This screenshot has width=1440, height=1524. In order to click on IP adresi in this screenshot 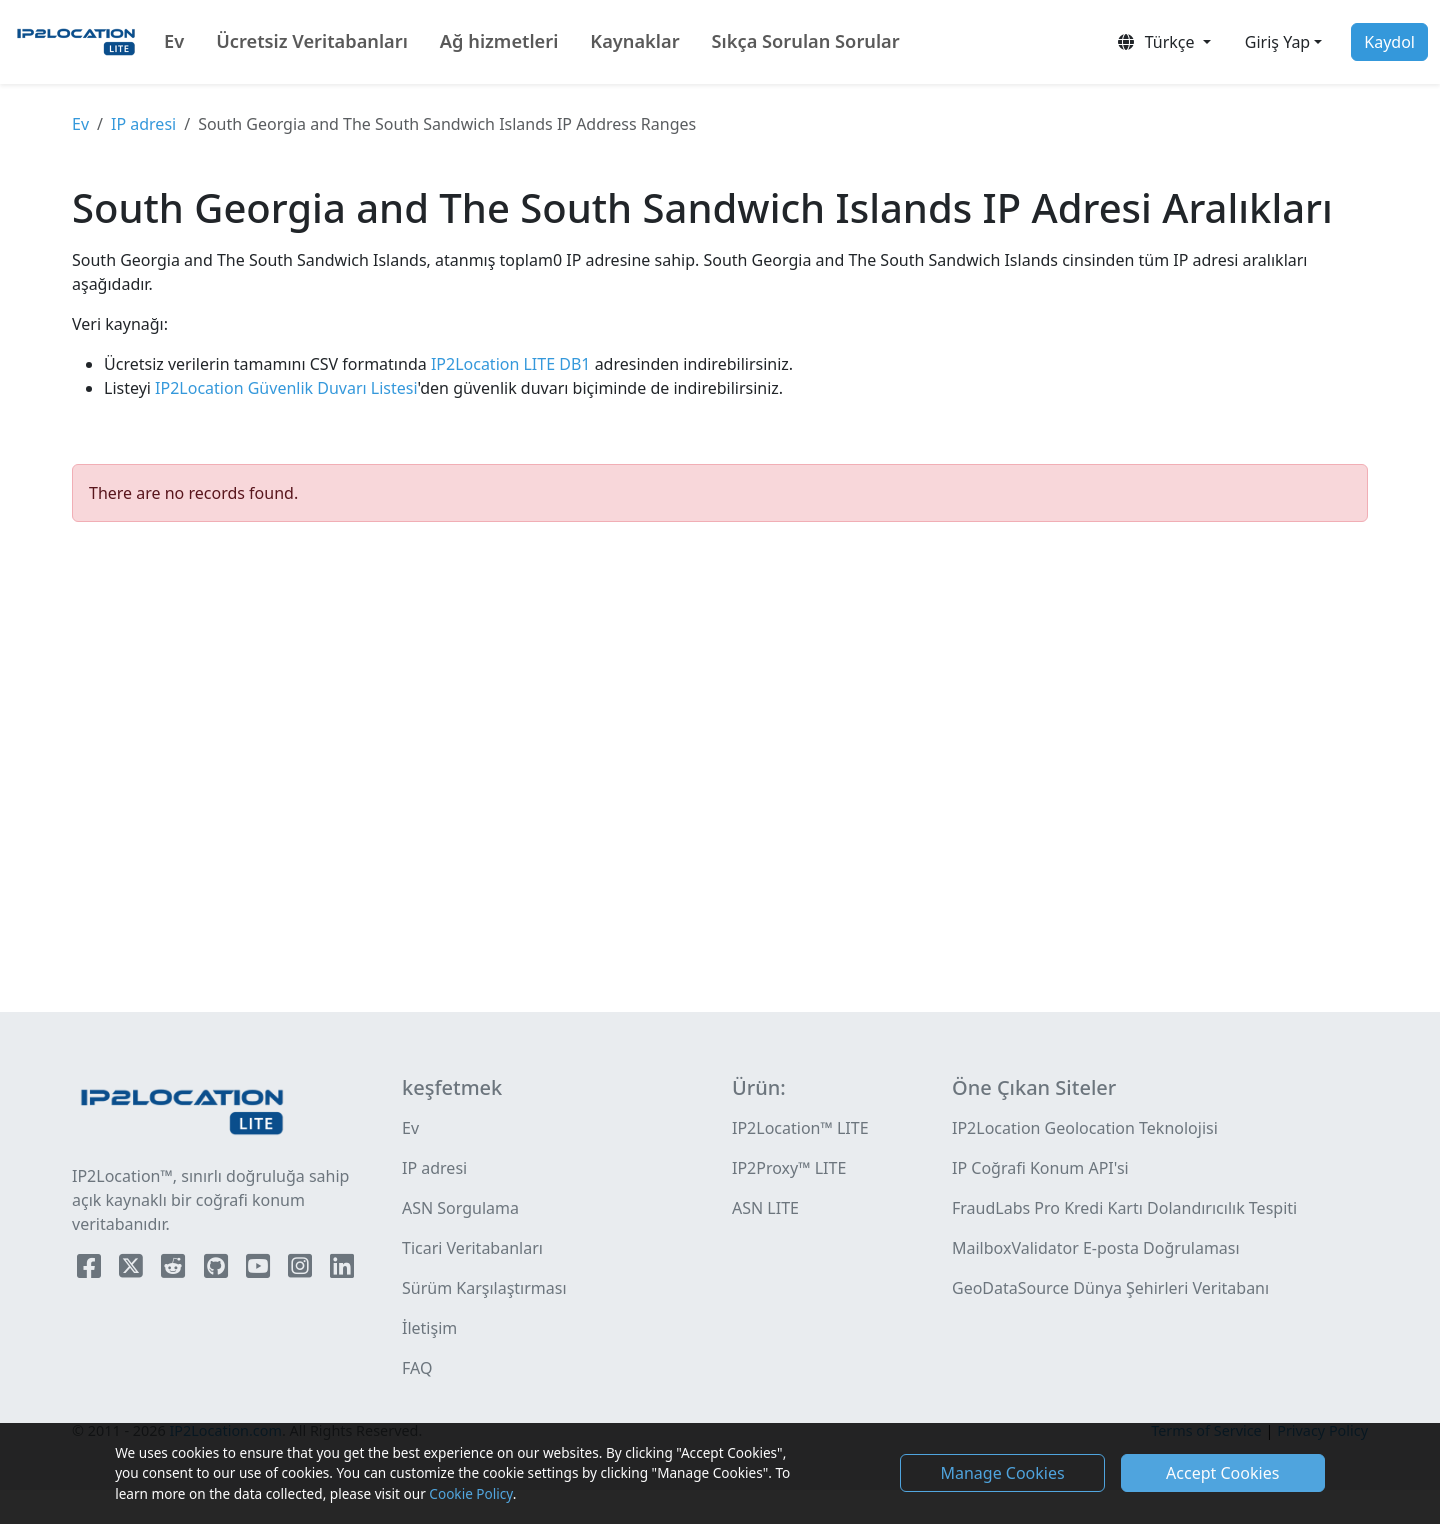, I will do `click(143, 124)`.